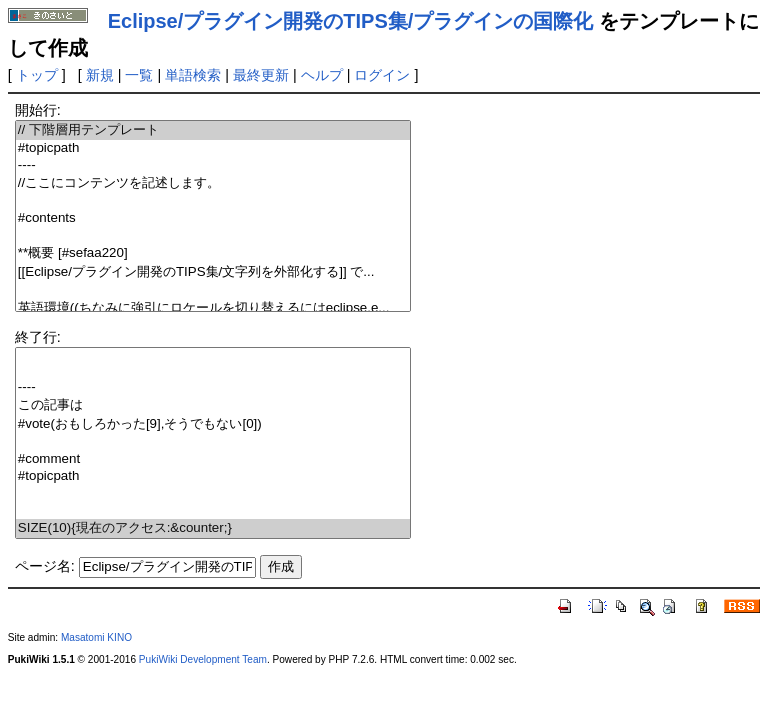 The image size is (768, 720). Describe the element at coordinates (322, 75) in the screenshot. I see `ヘルプ` at that location.